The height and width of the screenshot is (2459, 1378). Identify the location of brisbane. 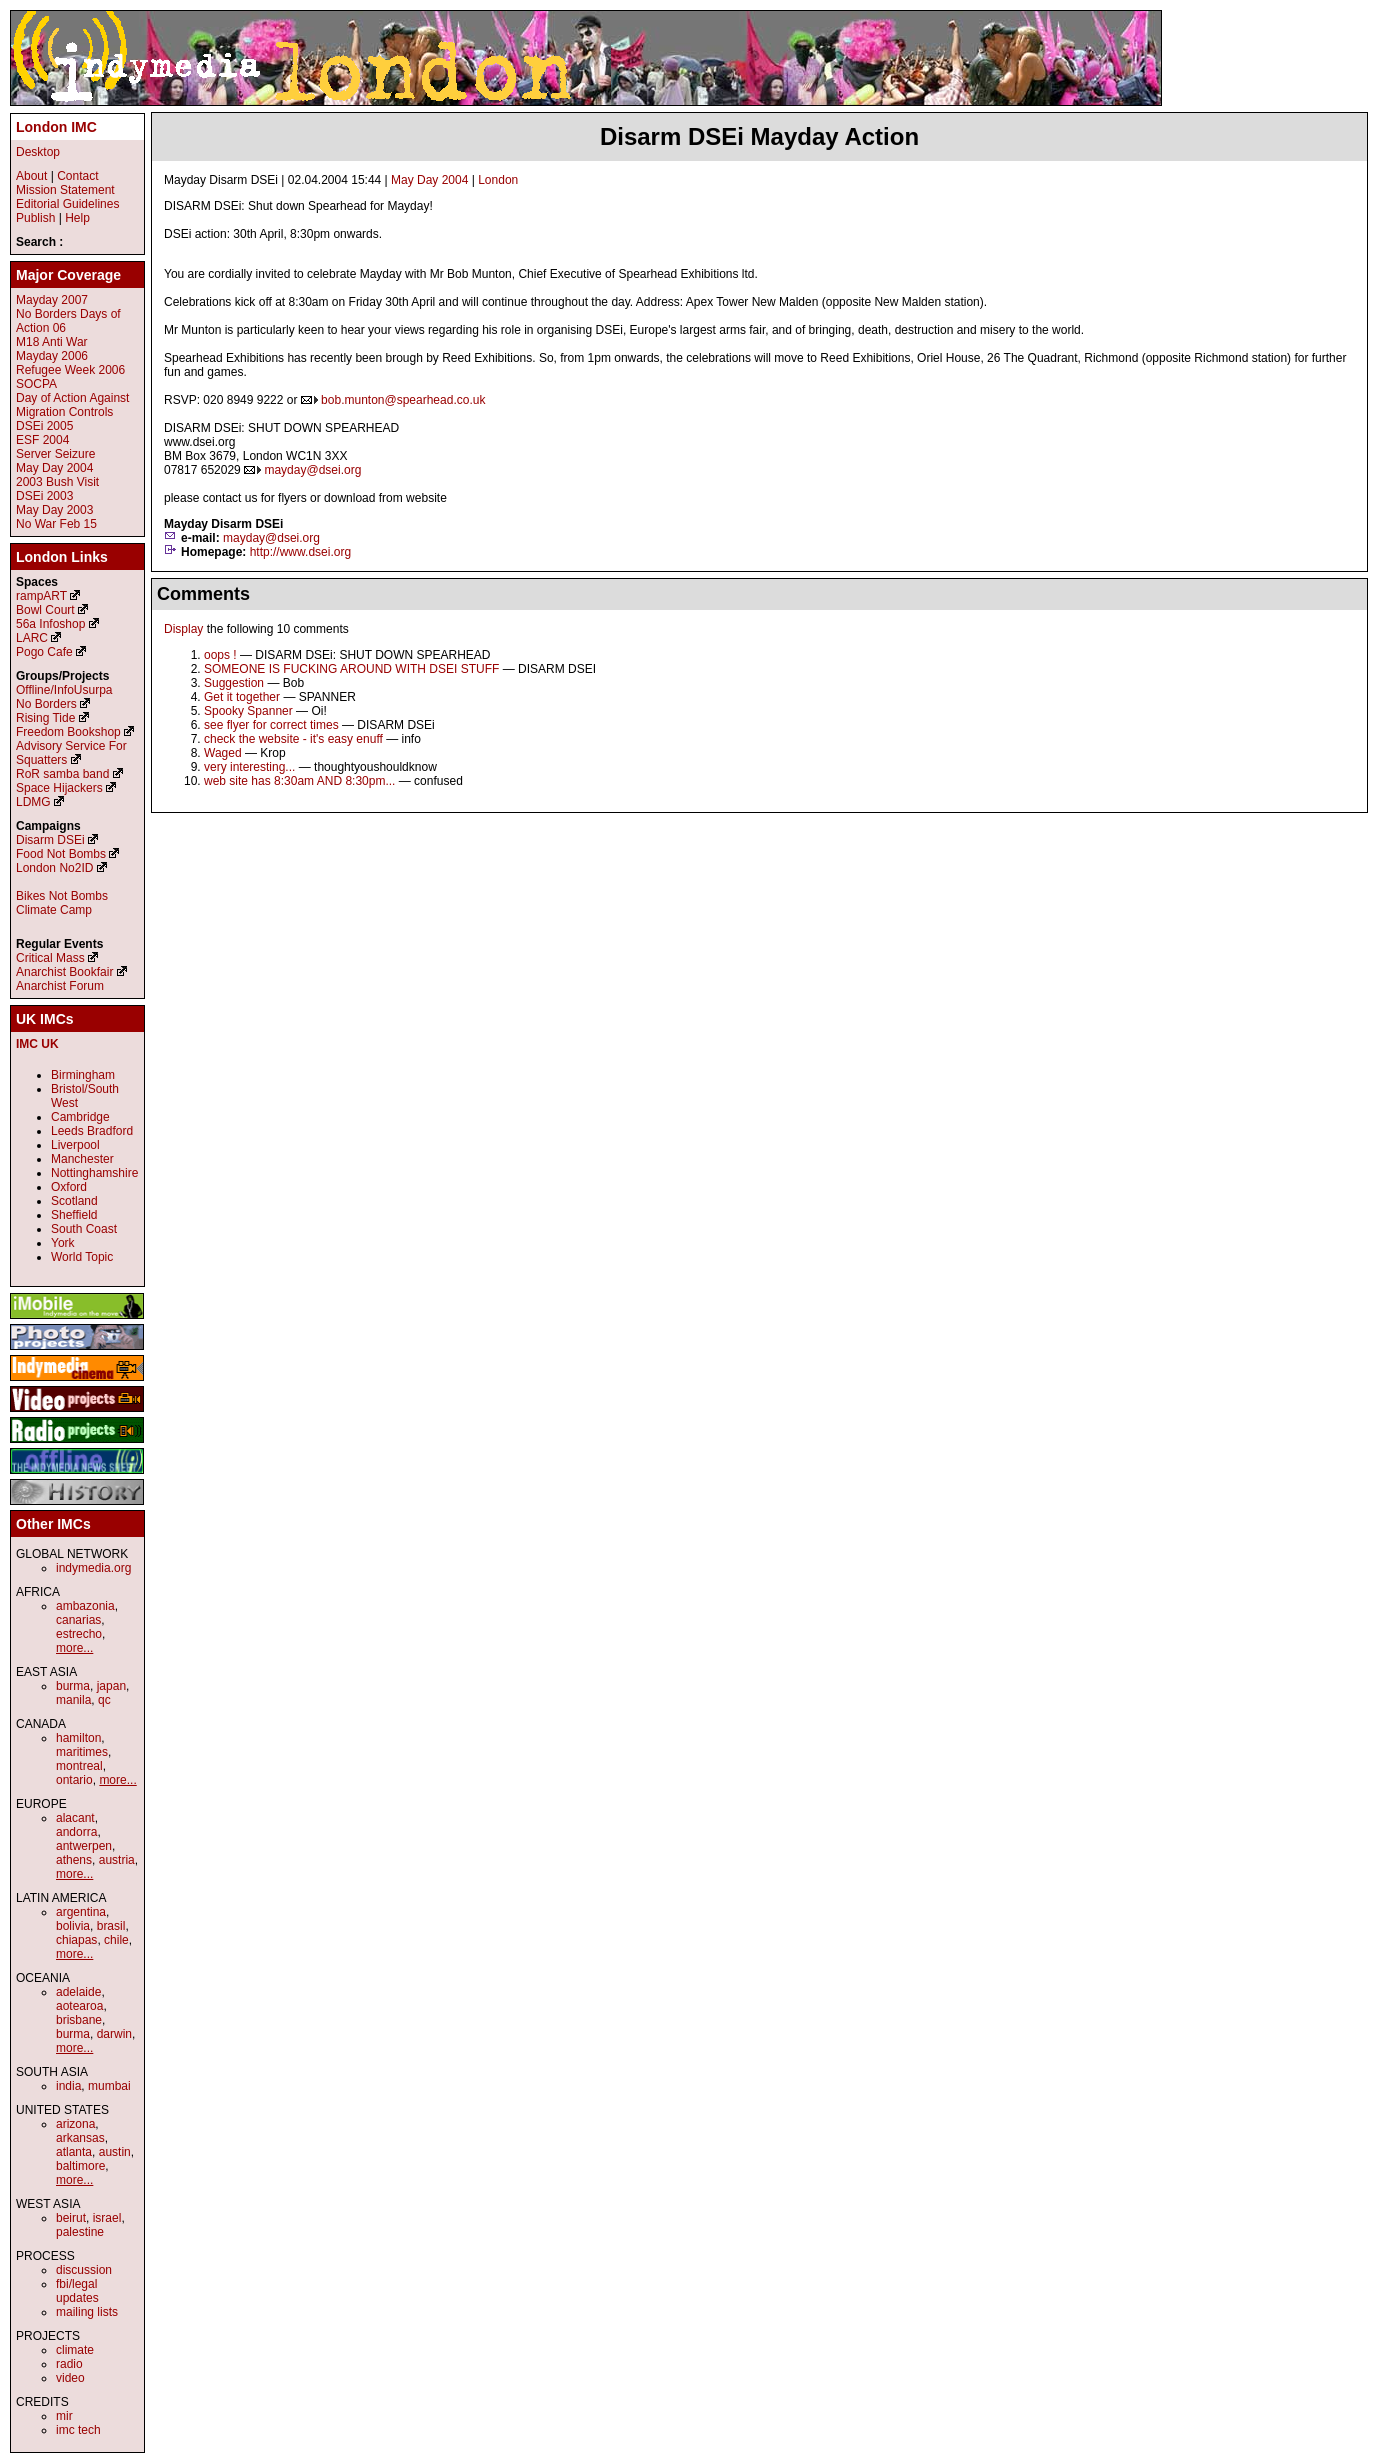
(79, 2020).